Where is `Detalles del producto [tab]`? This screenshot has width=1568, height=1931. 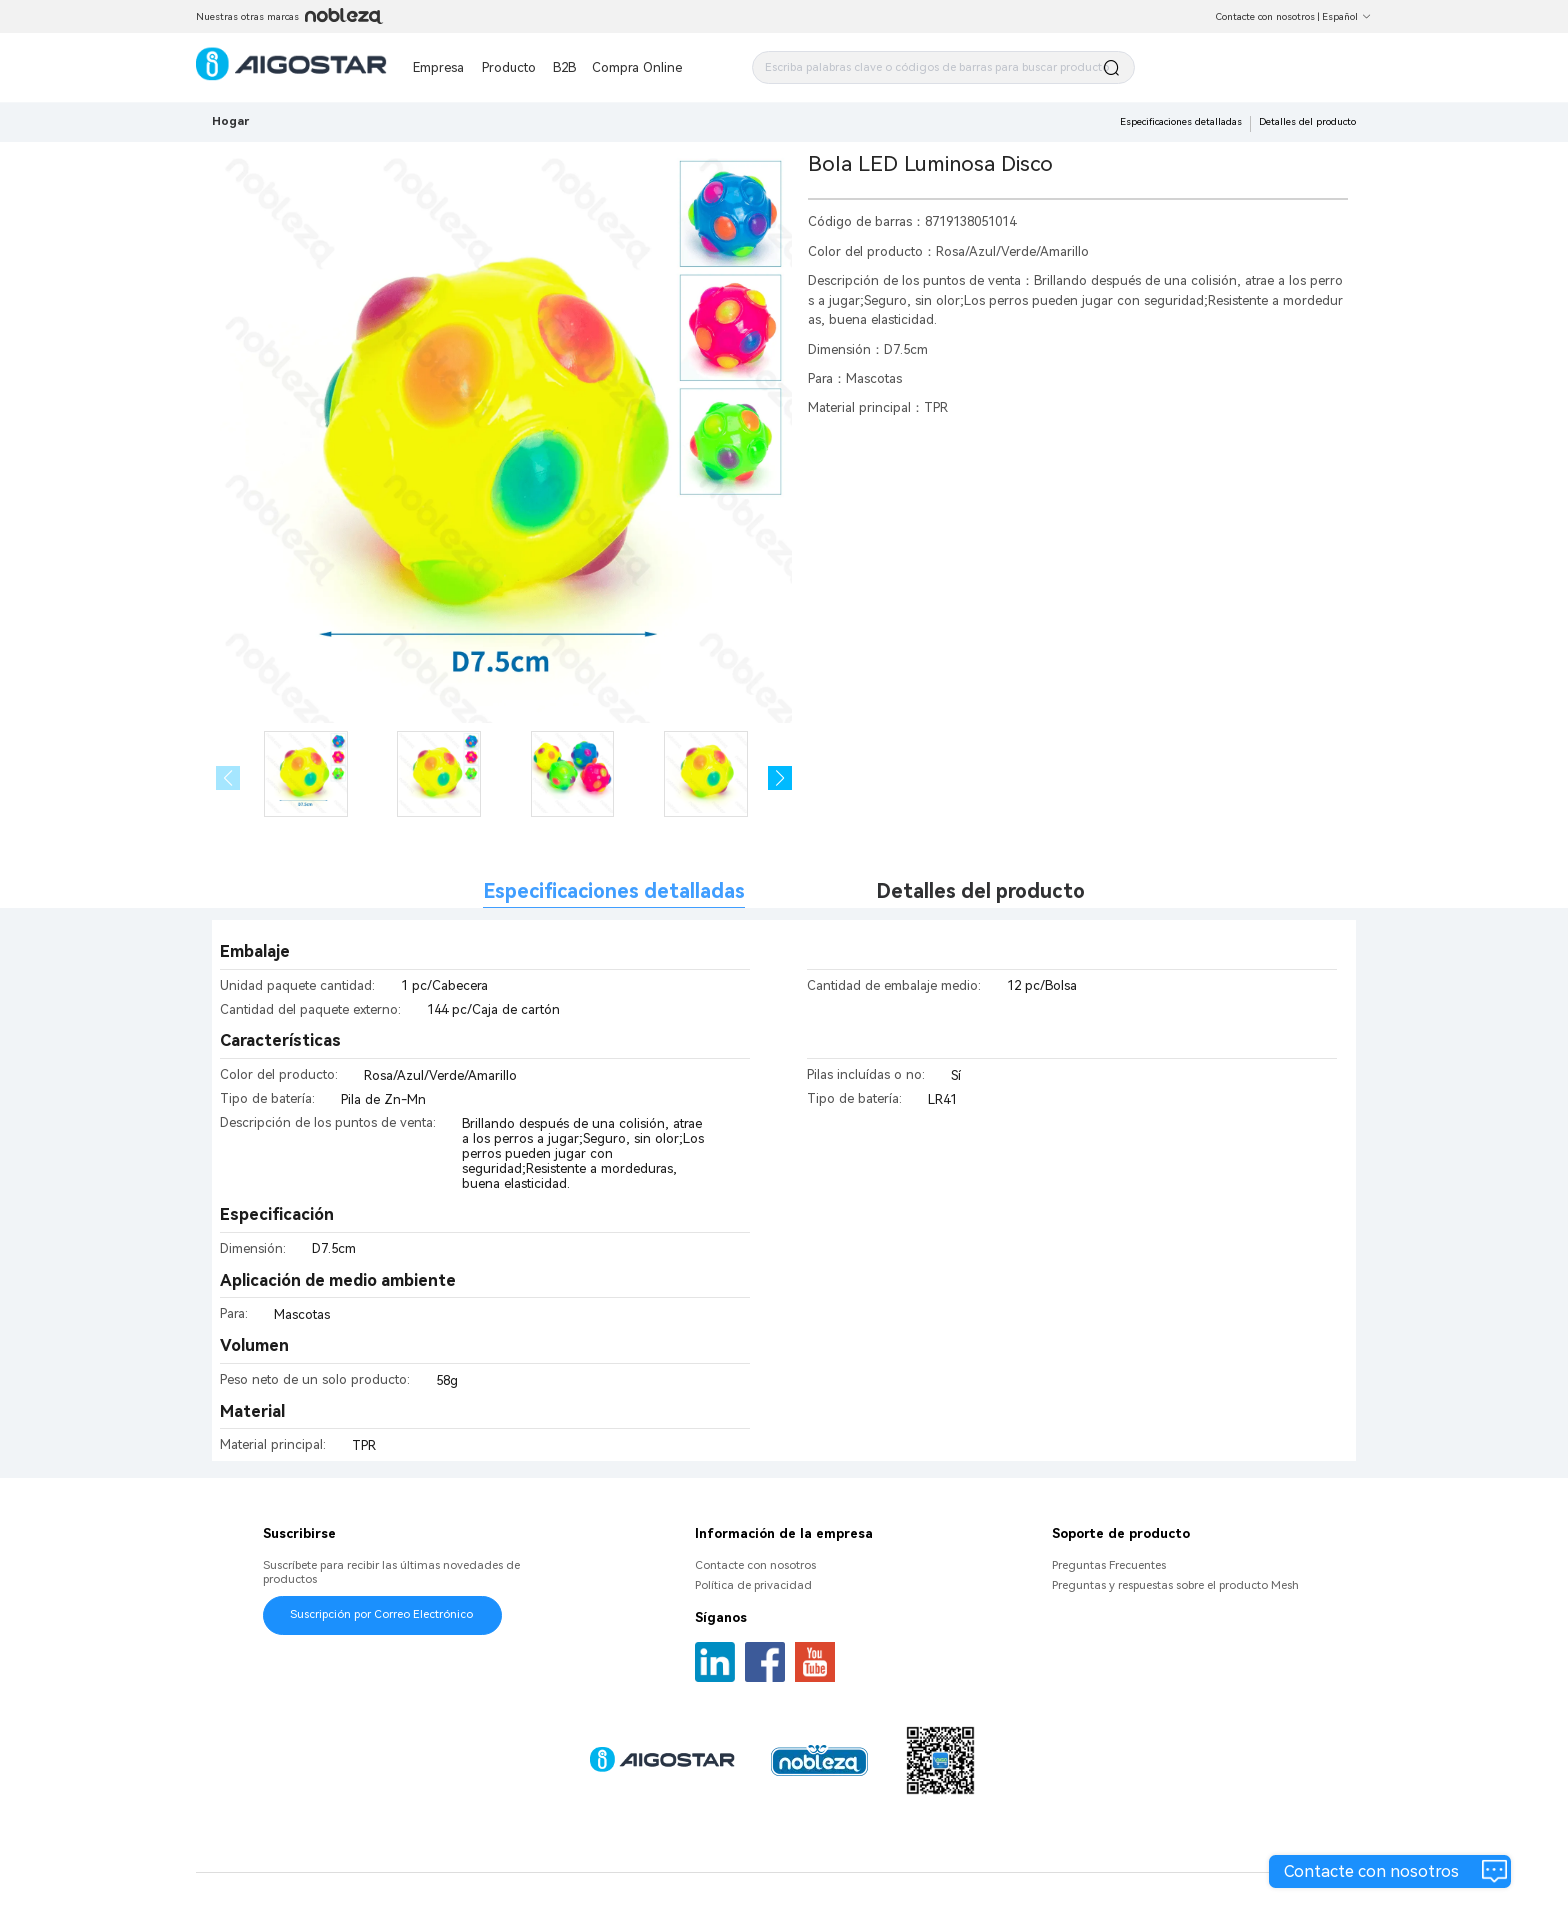
Detalles del producto [tab] is located at coordinates (980, 891).